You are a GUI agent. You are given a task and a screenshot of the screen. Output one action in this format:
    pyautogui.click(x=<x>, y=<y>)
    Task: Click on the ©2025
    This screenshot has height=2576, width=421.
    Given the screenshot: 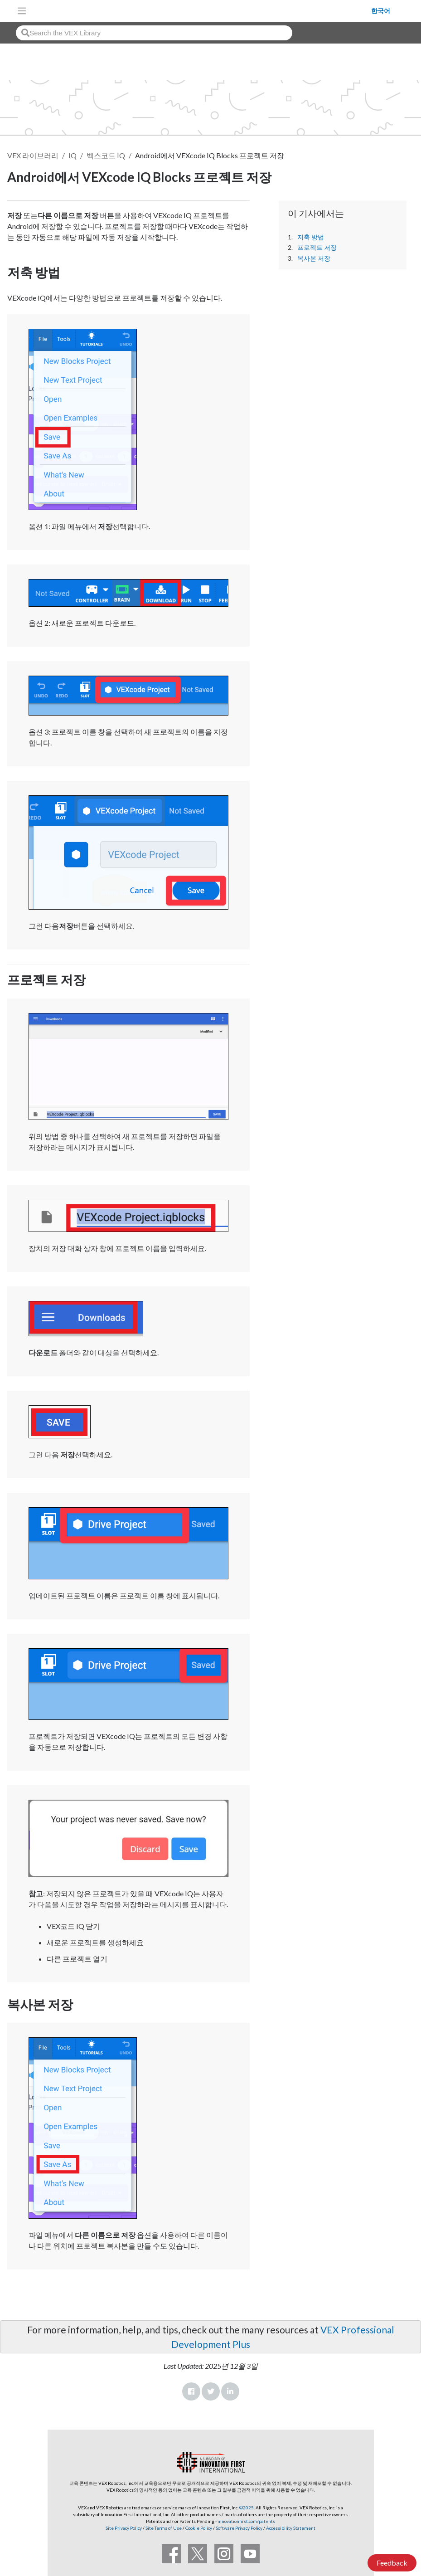 What is the action you would take?
    pyautogui.click(x=246, y=2507)
    